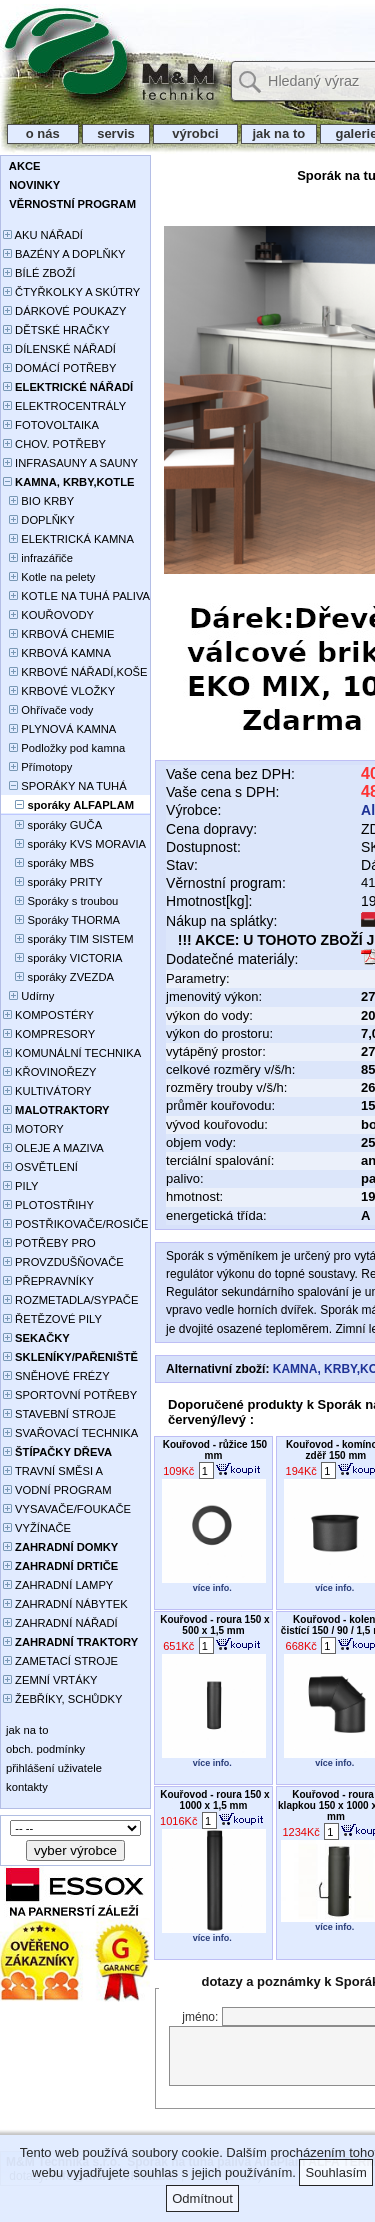  I want to click on PLOTOSTŘIHY, so click(48, 1205).